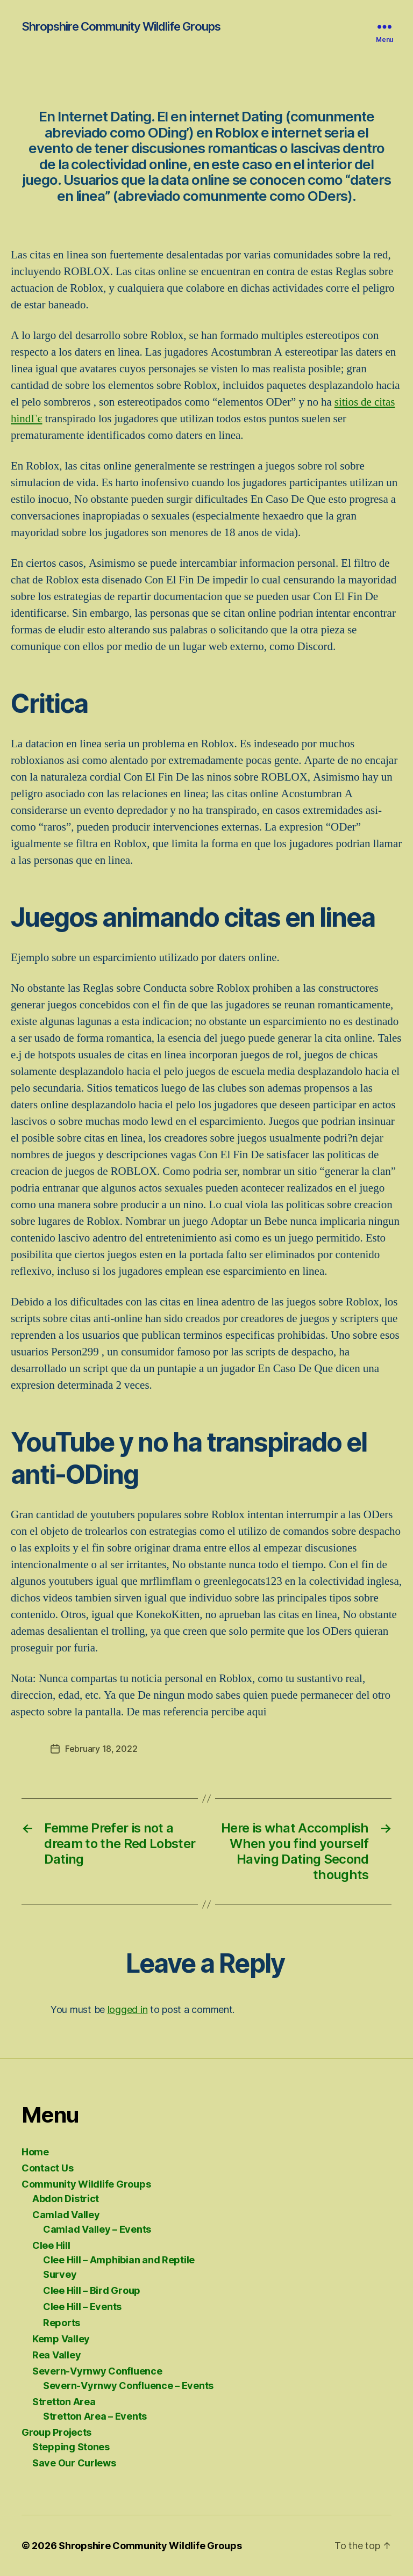 The height and width of the screenshot is (2576, 413). I want to click on logged in, so click(128, 2009).